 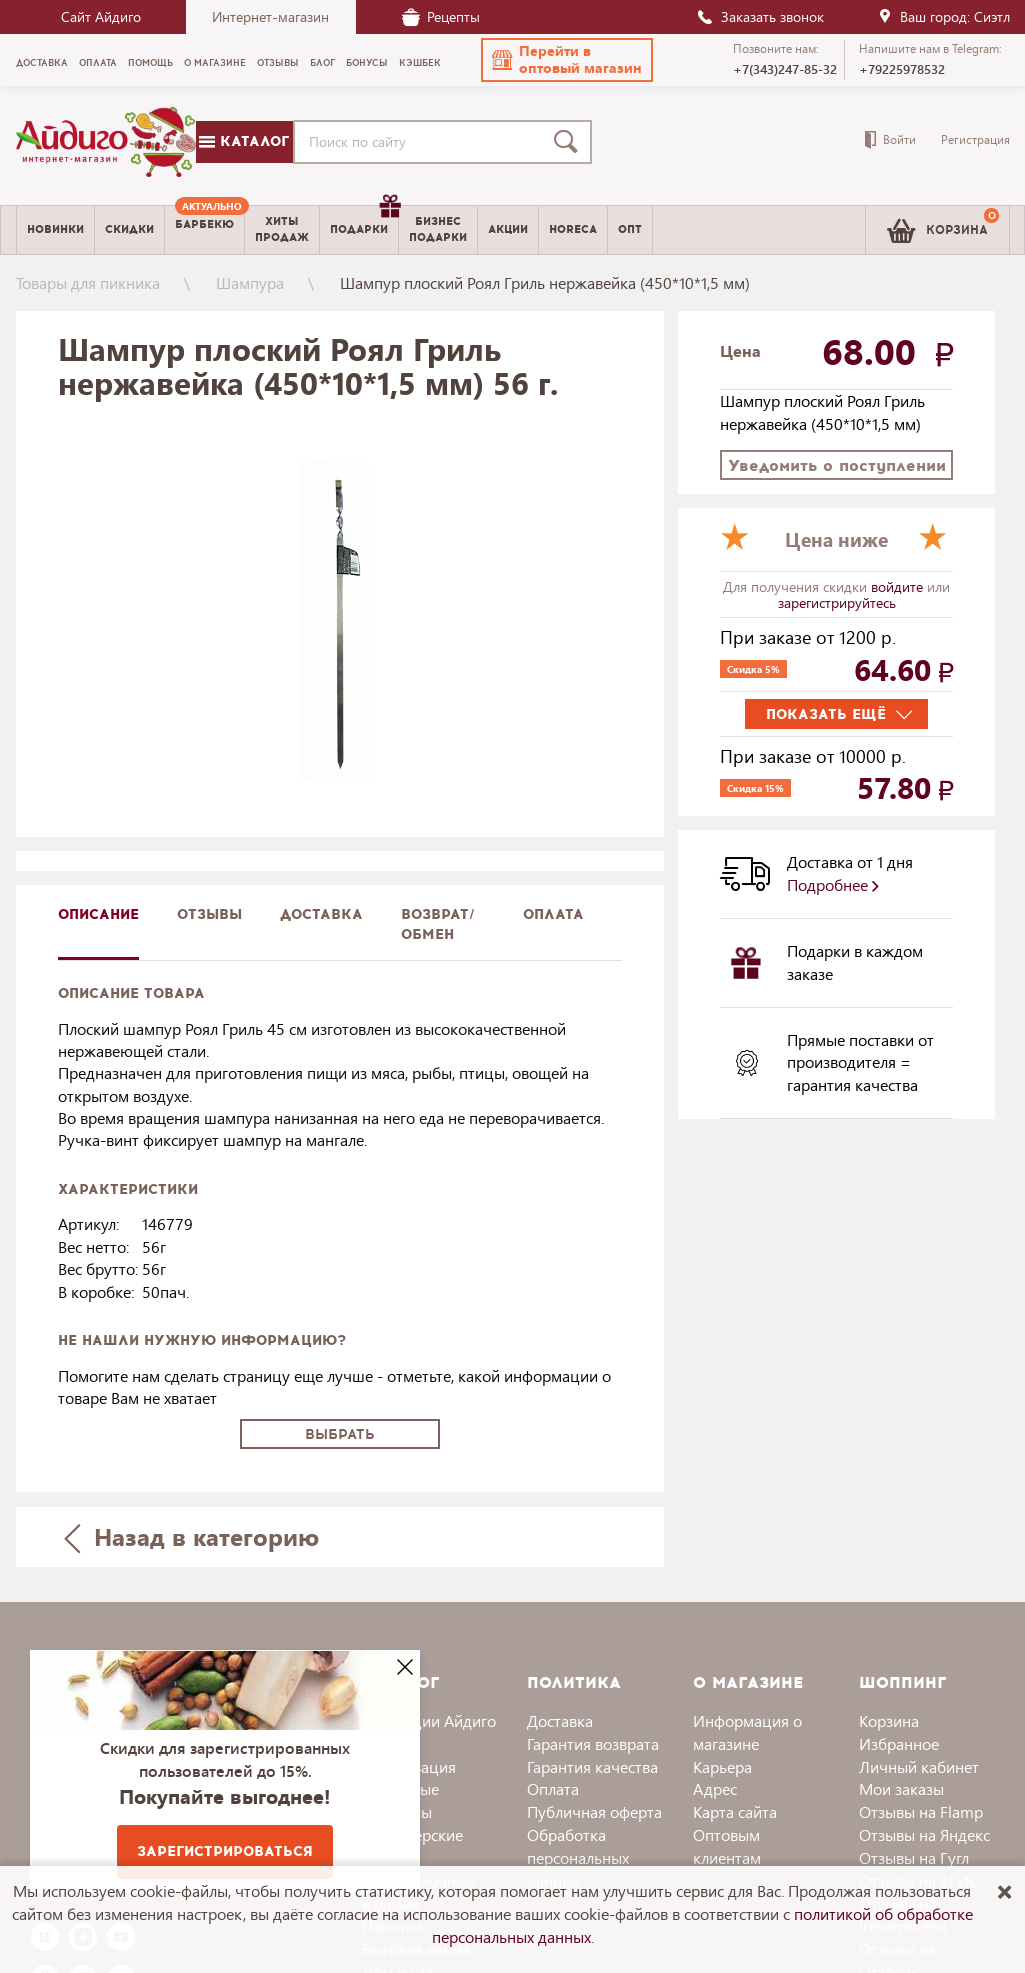 What do you see at coordinates (833, 884) in the screenshot?
I see `Подробнее` at bounding box center [833, 884].